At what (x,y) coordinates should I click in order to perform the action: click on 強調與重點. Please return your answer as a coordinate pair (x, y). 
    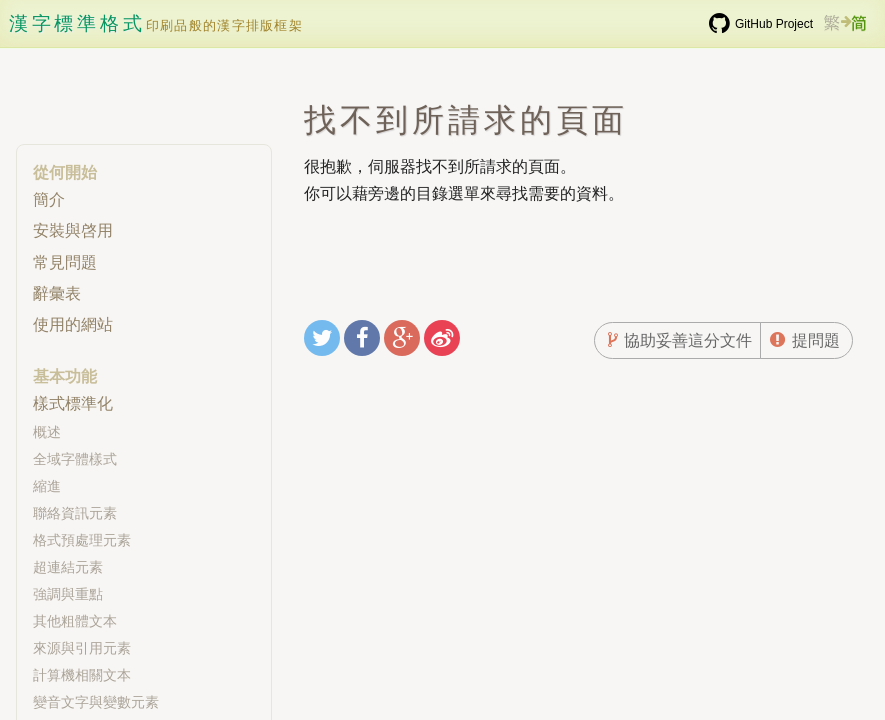
    Looking at the image, I should click on (68, 594).